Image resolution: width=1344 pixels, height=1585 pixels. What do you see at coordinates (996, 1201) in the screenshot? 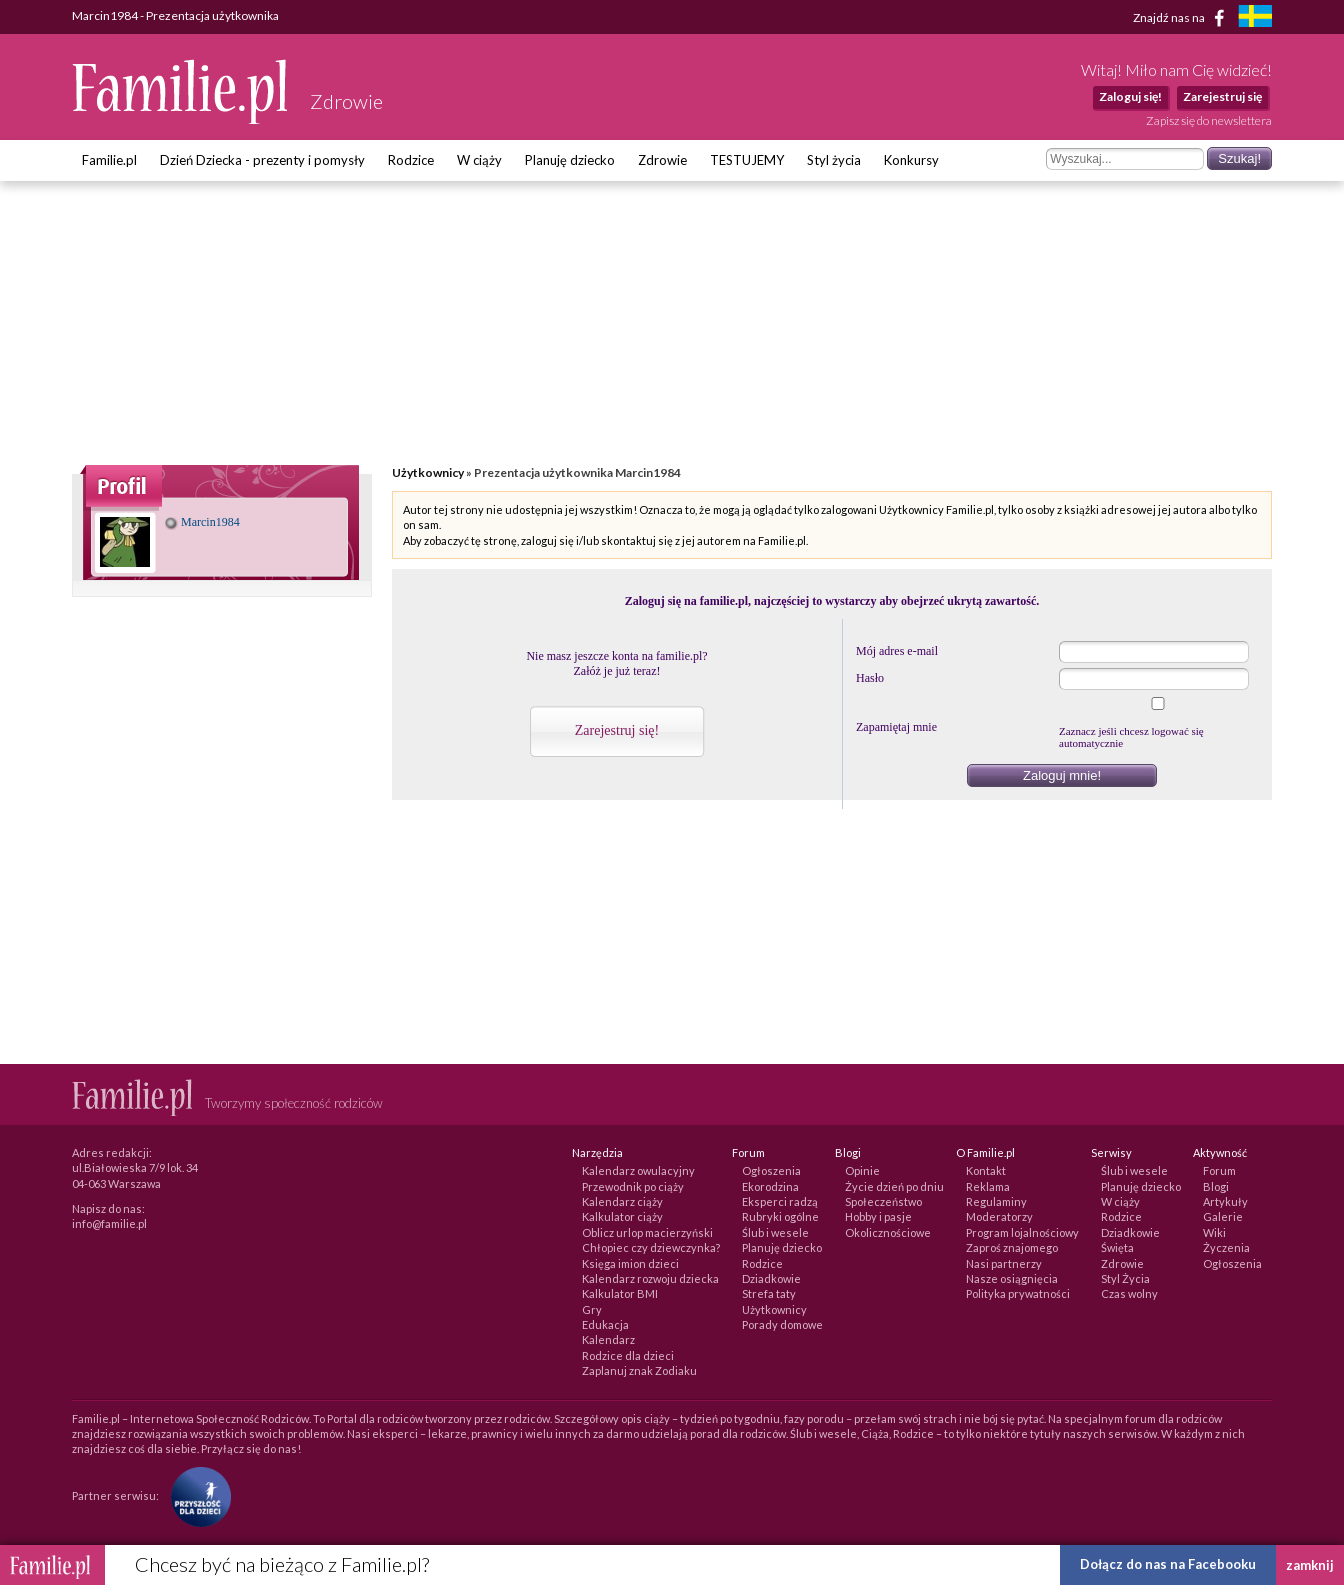
I see `Regulaminy` at bounding box center [996, 1201].